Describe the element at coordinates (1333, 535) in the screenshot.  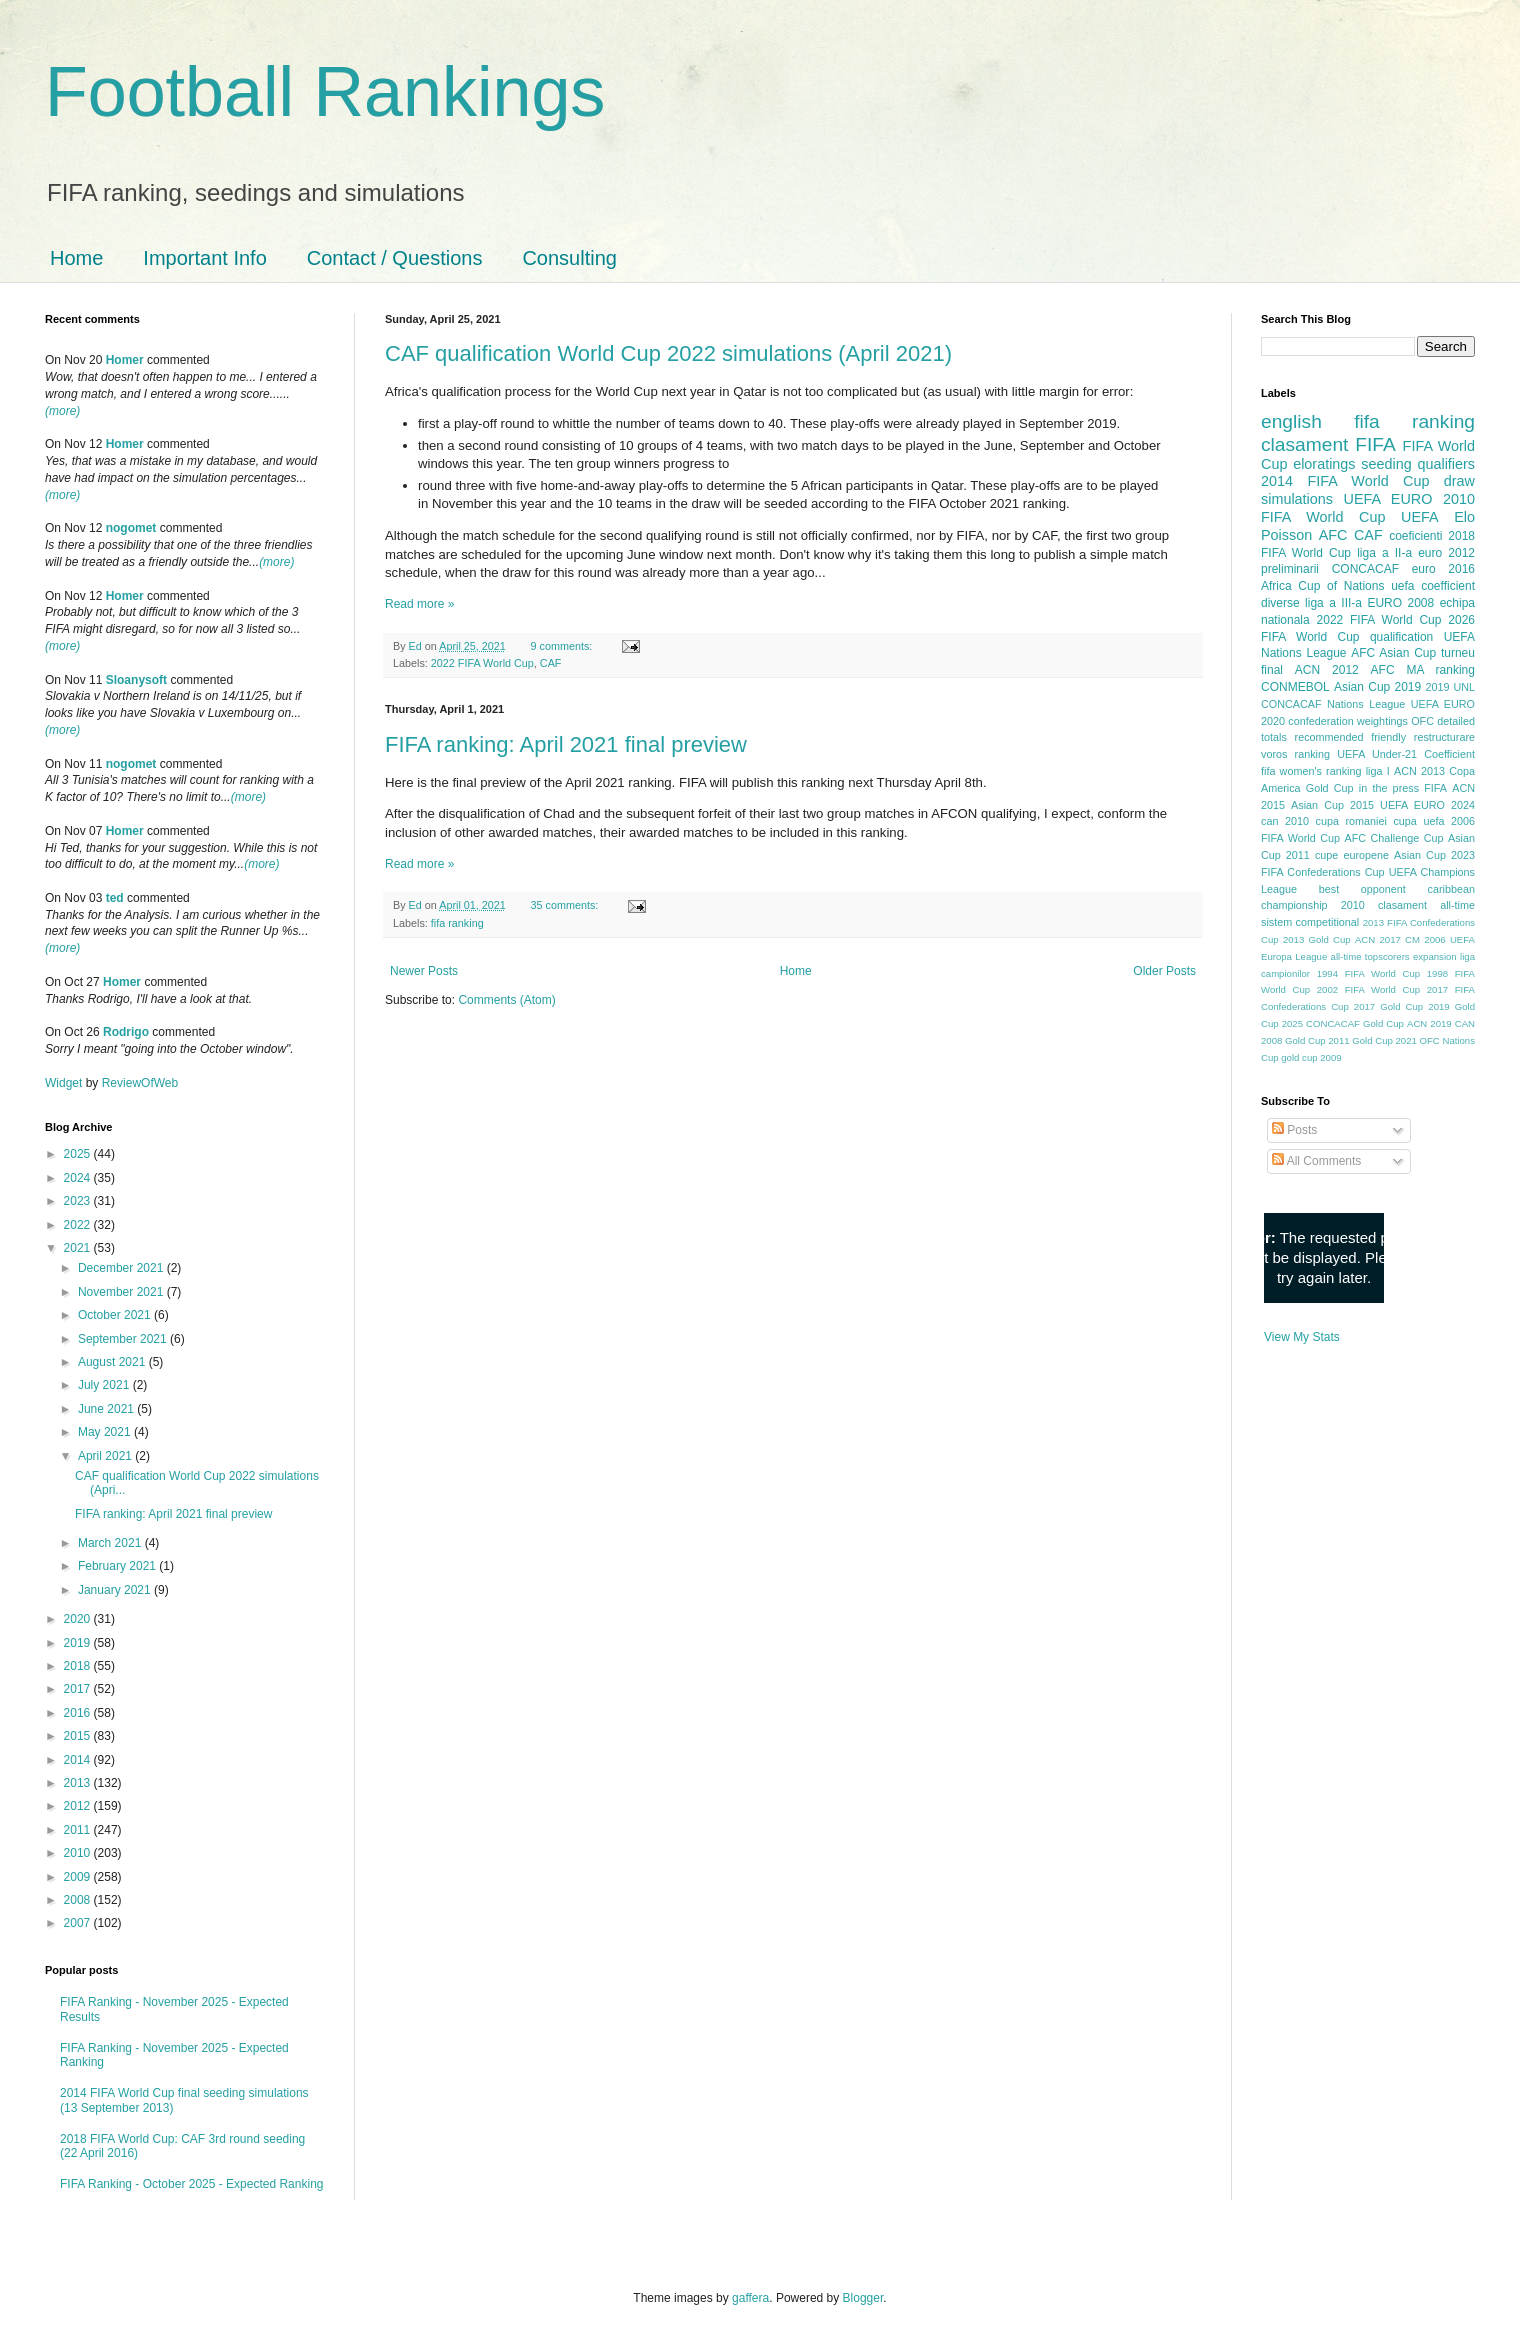
I see `AFC` at that location.